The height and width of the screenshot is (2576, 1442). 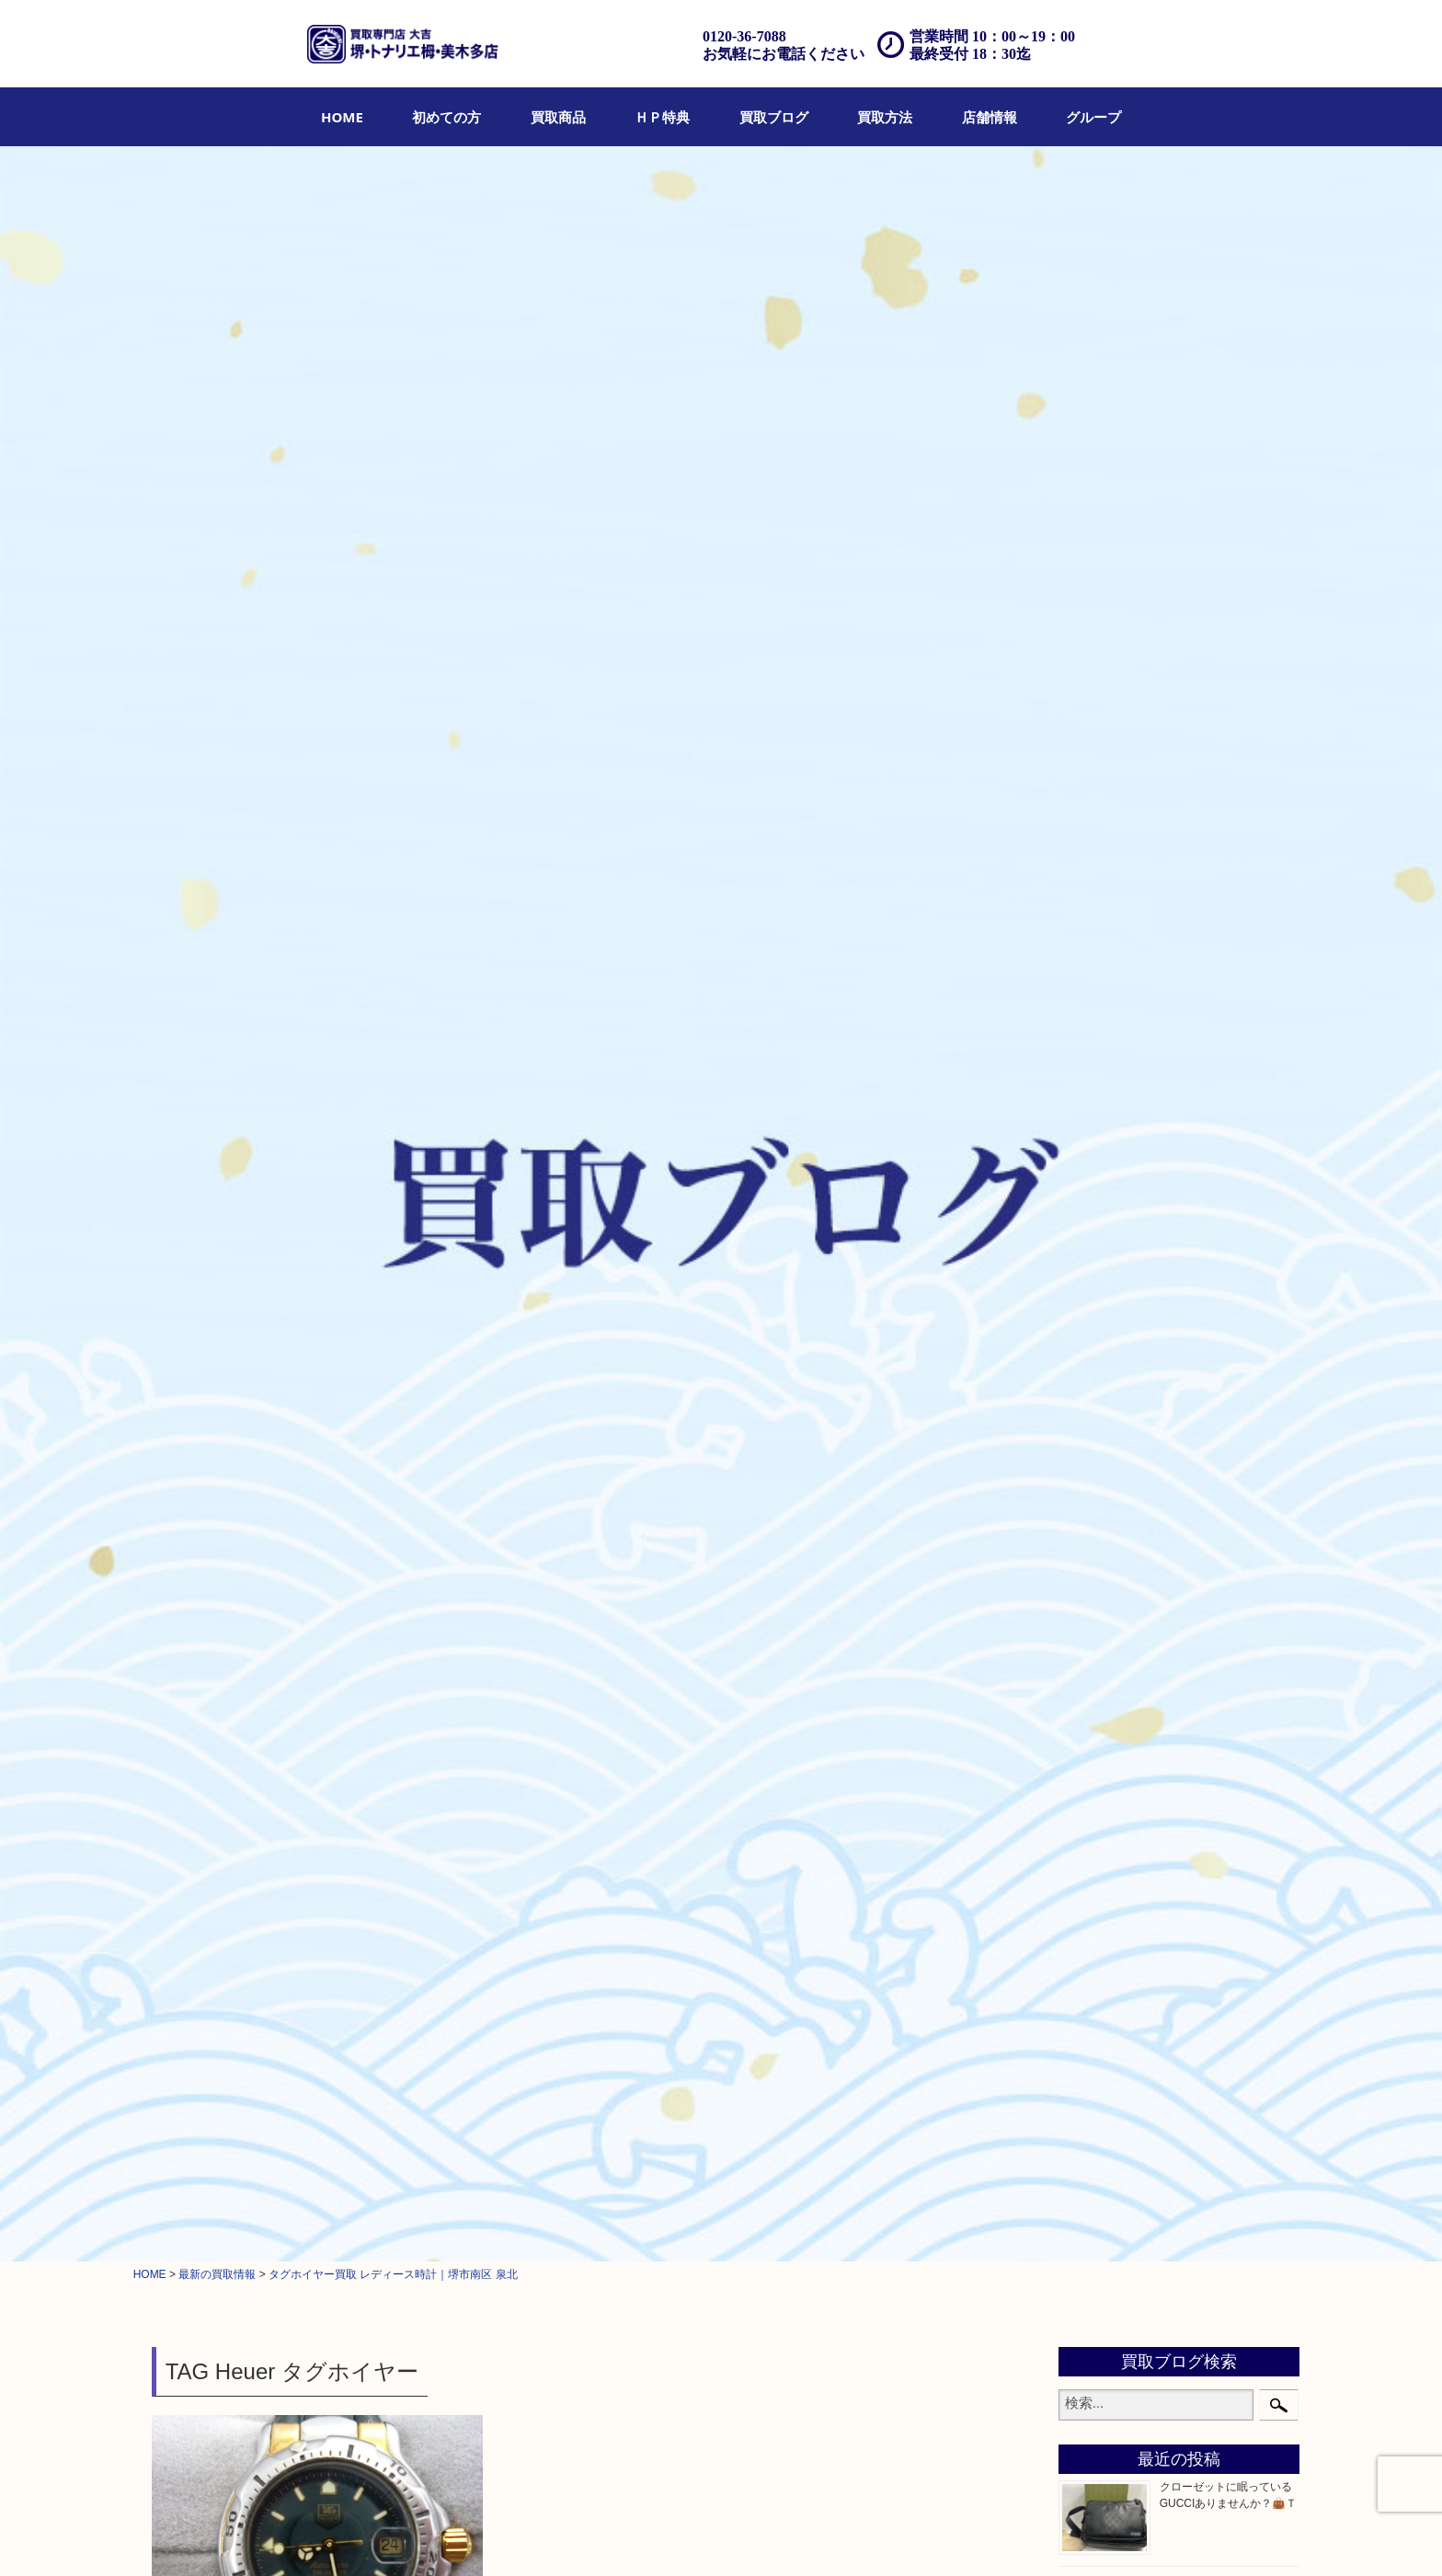 I want to click on その他, so click(x=1094, y=1637).